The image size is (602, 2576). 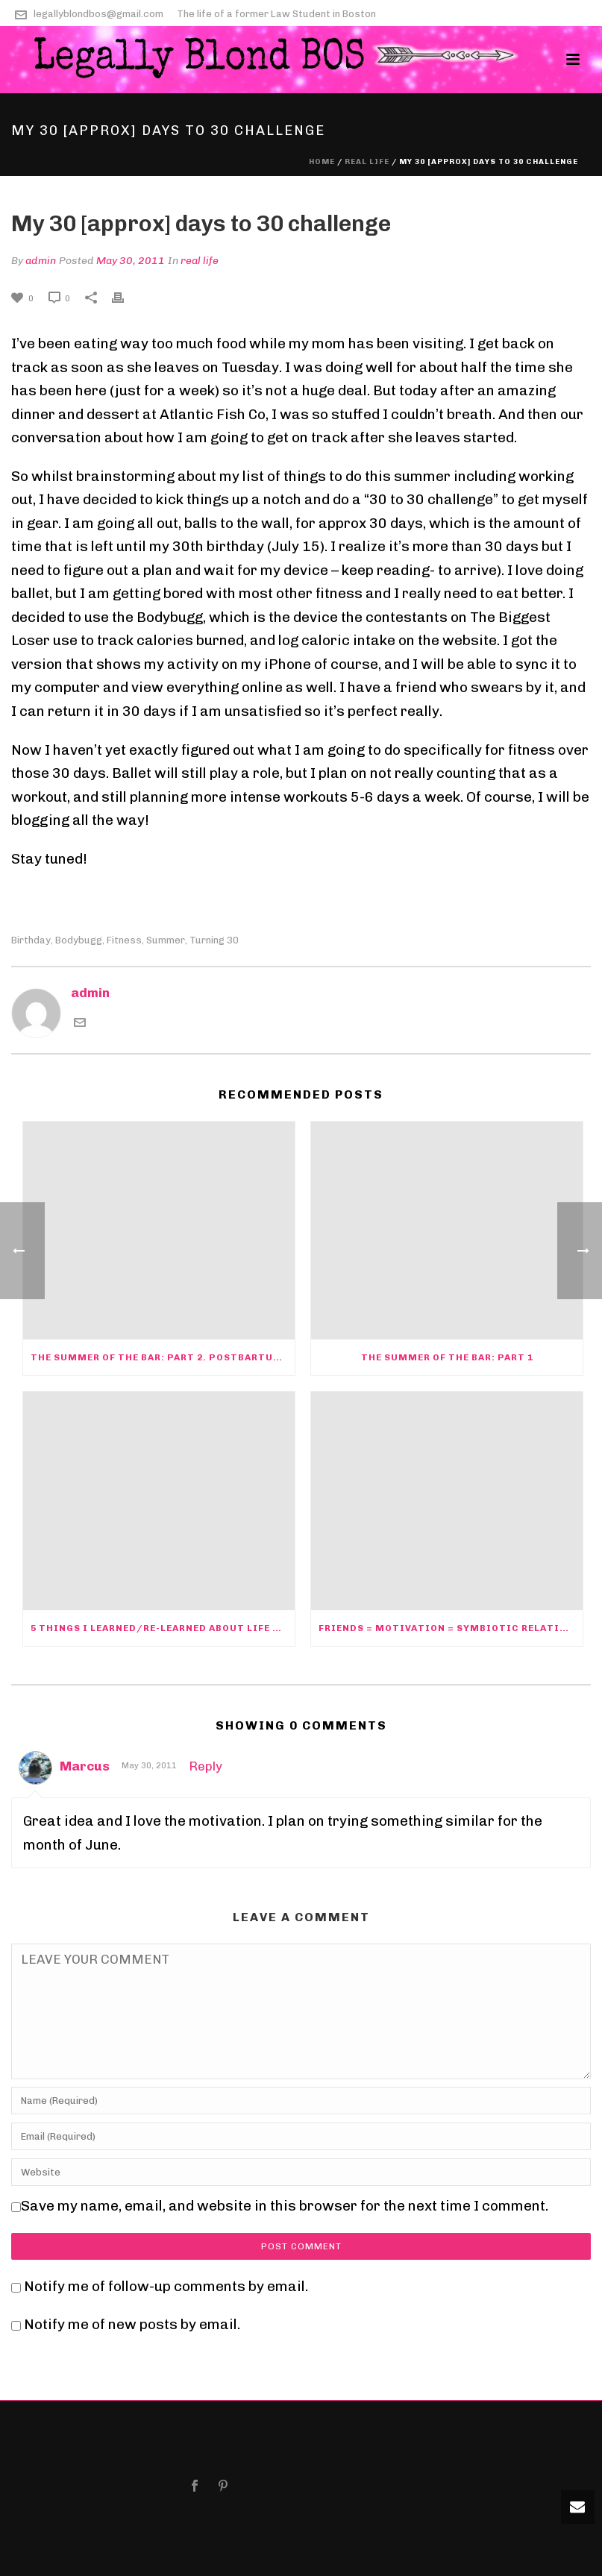 What do you see at coordinates (165, 940) in the screenshot?
I see `summer` at bounding box center [165, 940].